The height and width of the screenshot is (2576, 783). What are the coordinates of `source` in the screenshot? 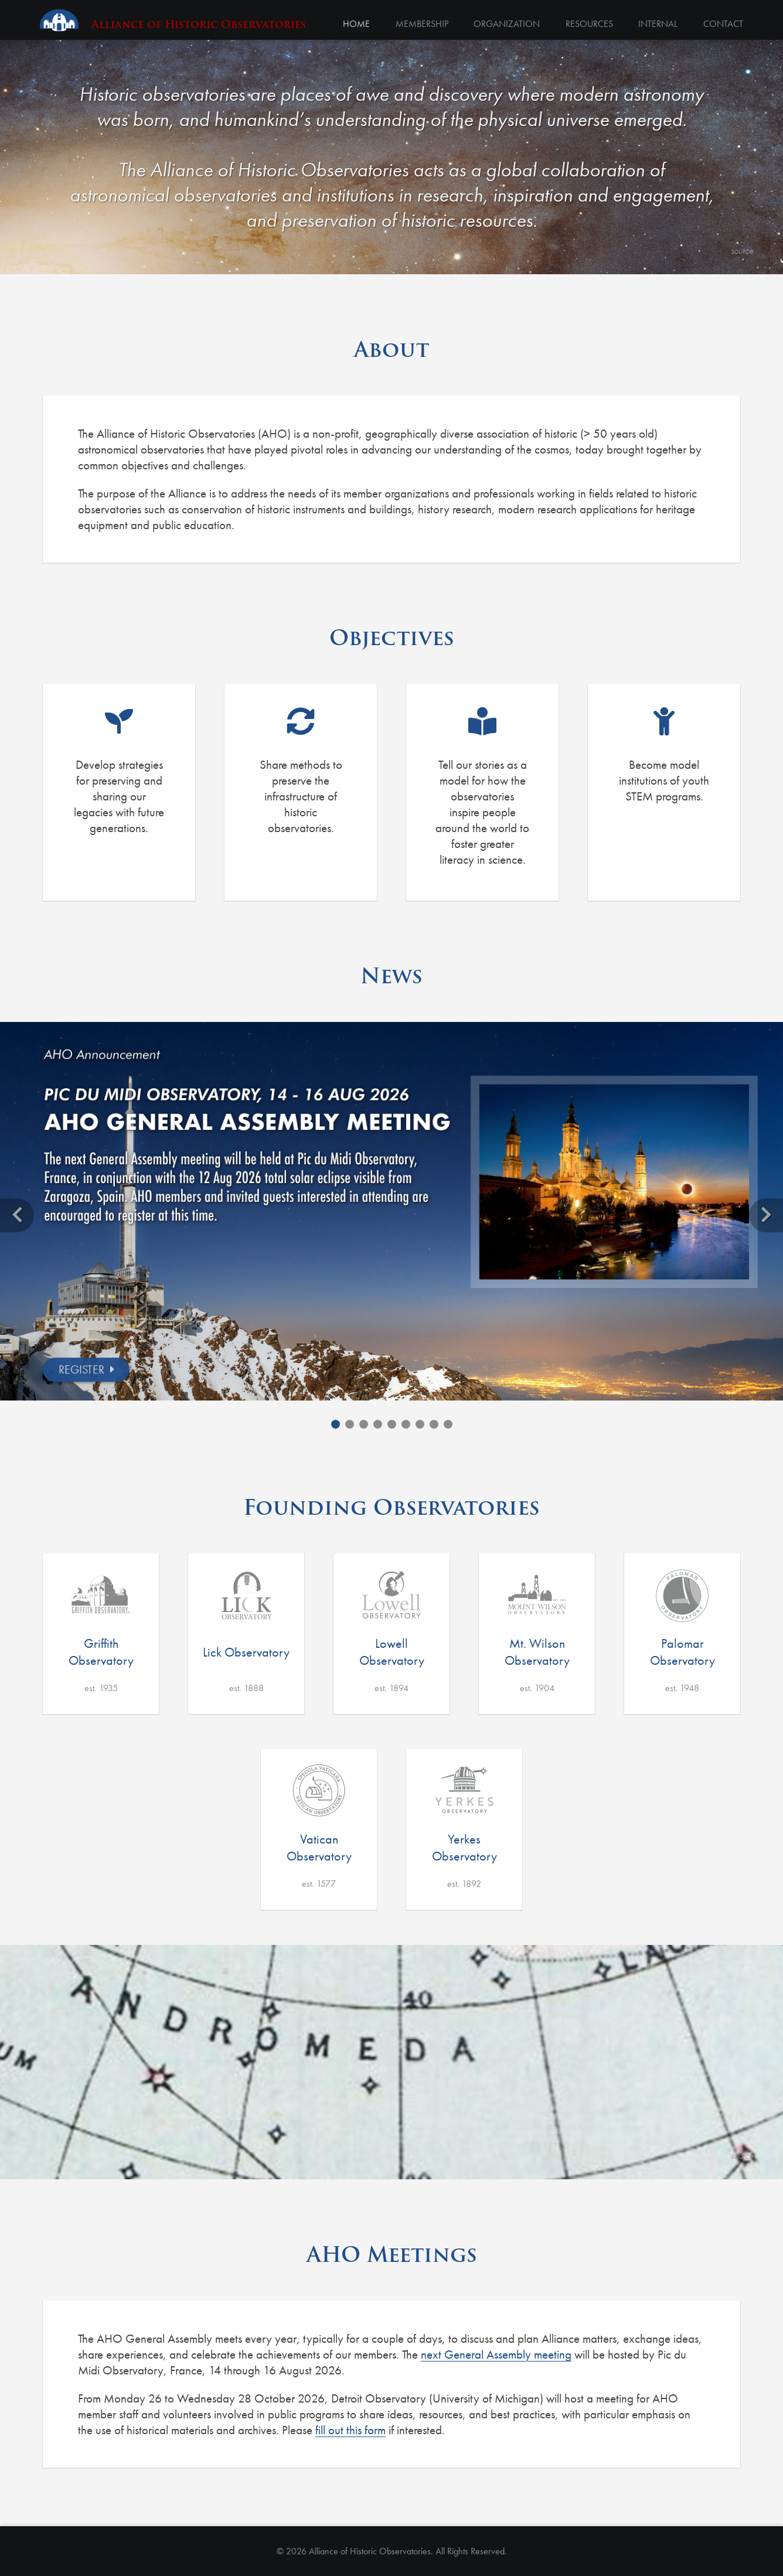 It's located at (742, 250).